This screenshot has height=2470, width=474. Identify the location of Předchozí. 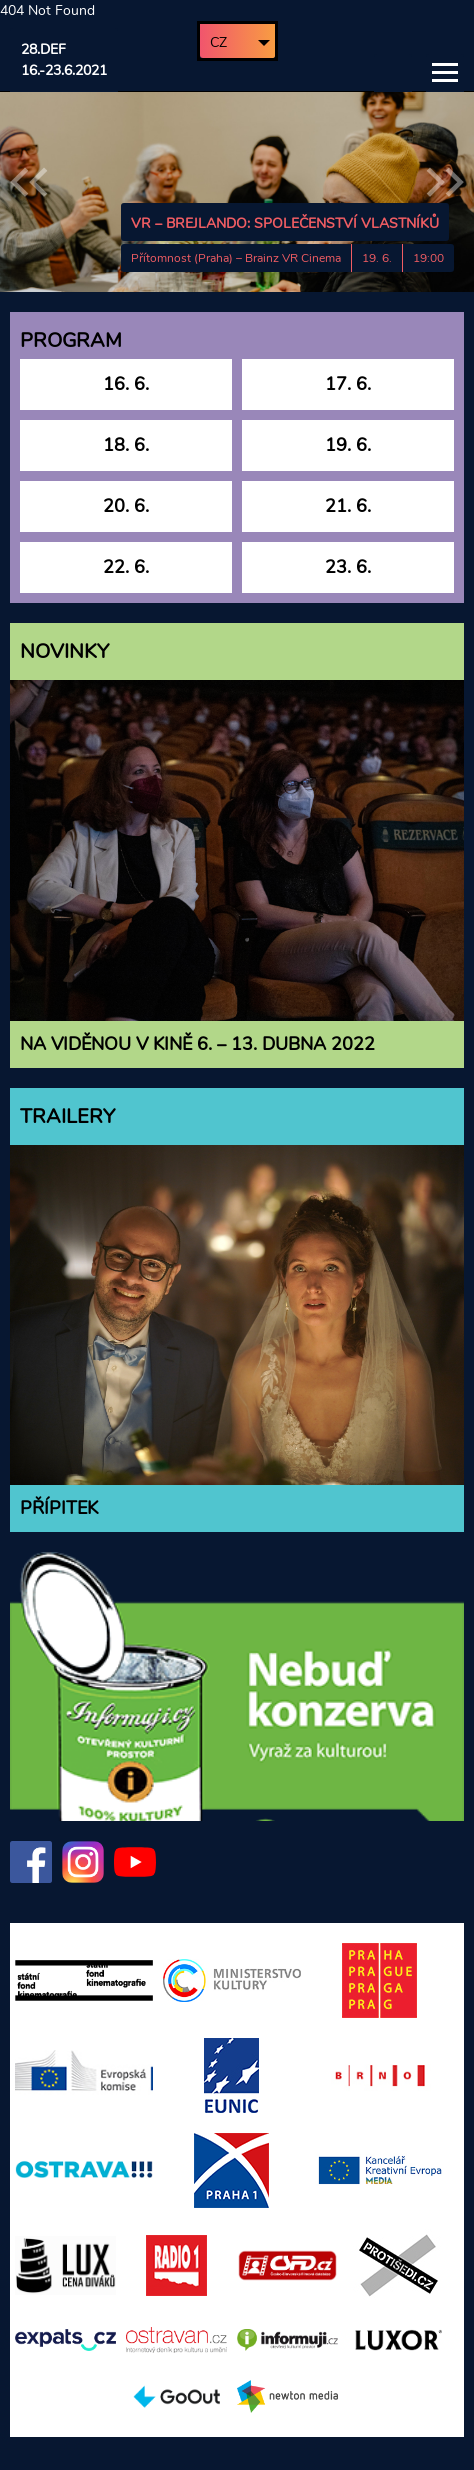
(29, 182).